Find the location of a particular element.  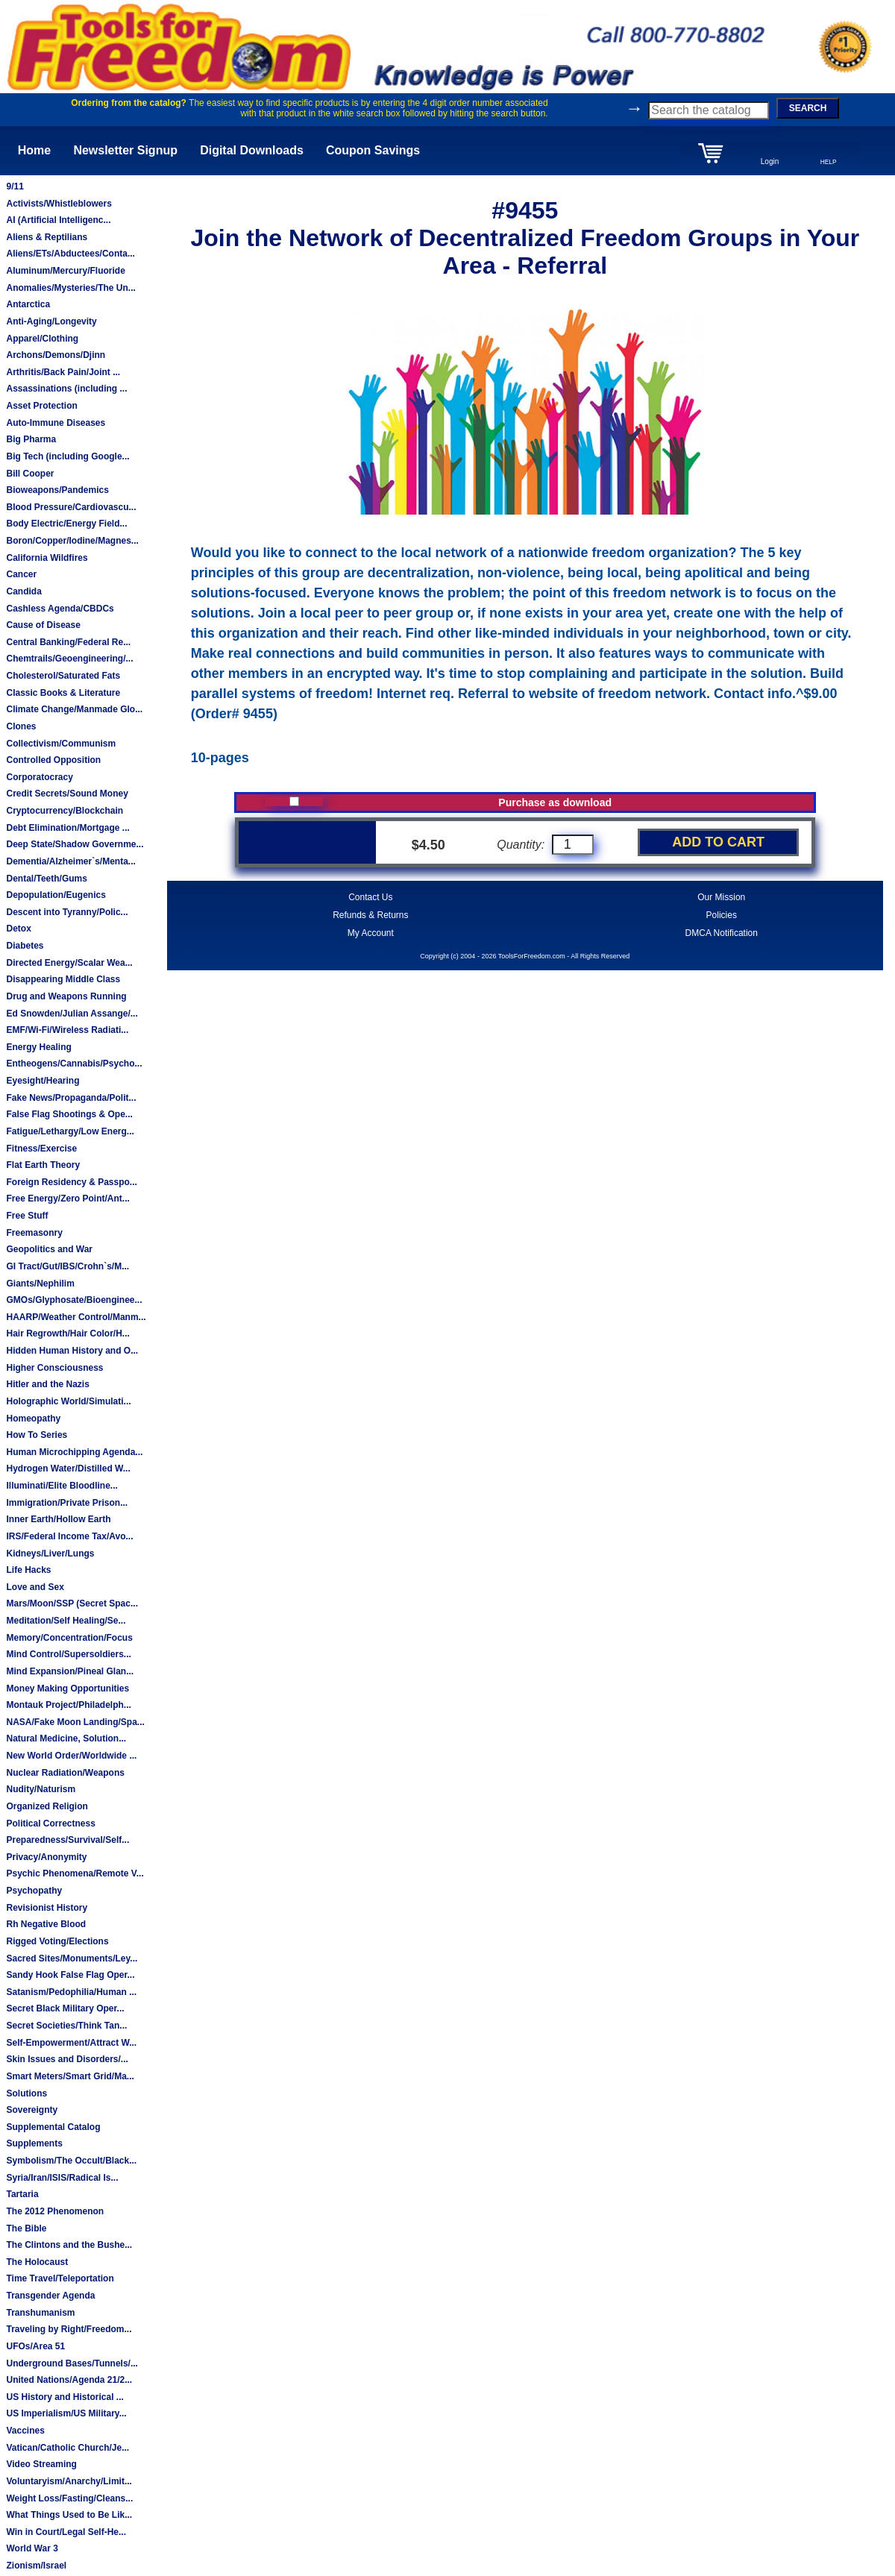

Mars/Moon/SSP (Secret Spac... is located at coordinates (72, 1603).